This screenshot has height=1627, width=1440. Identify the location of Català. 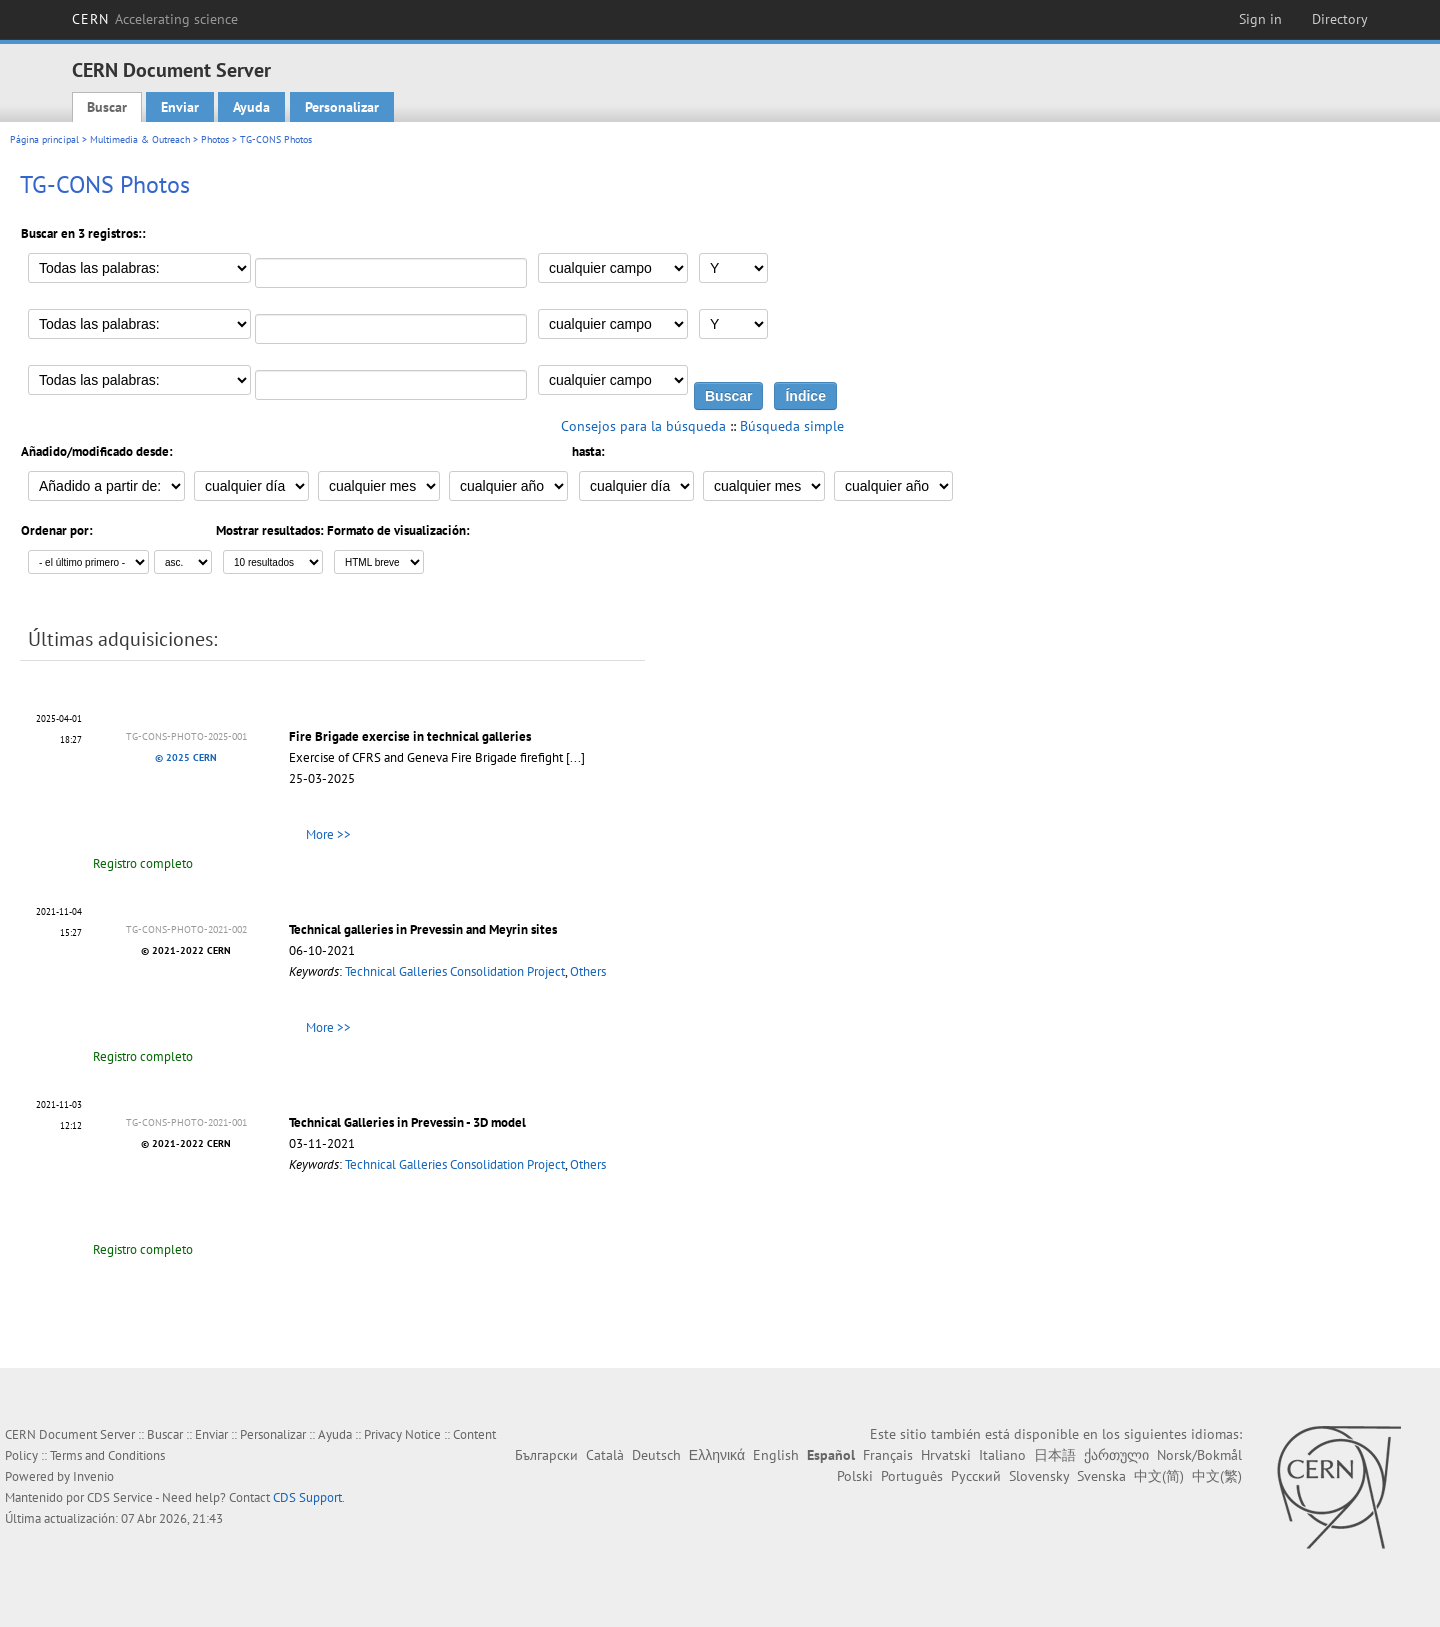
(605, 1455).